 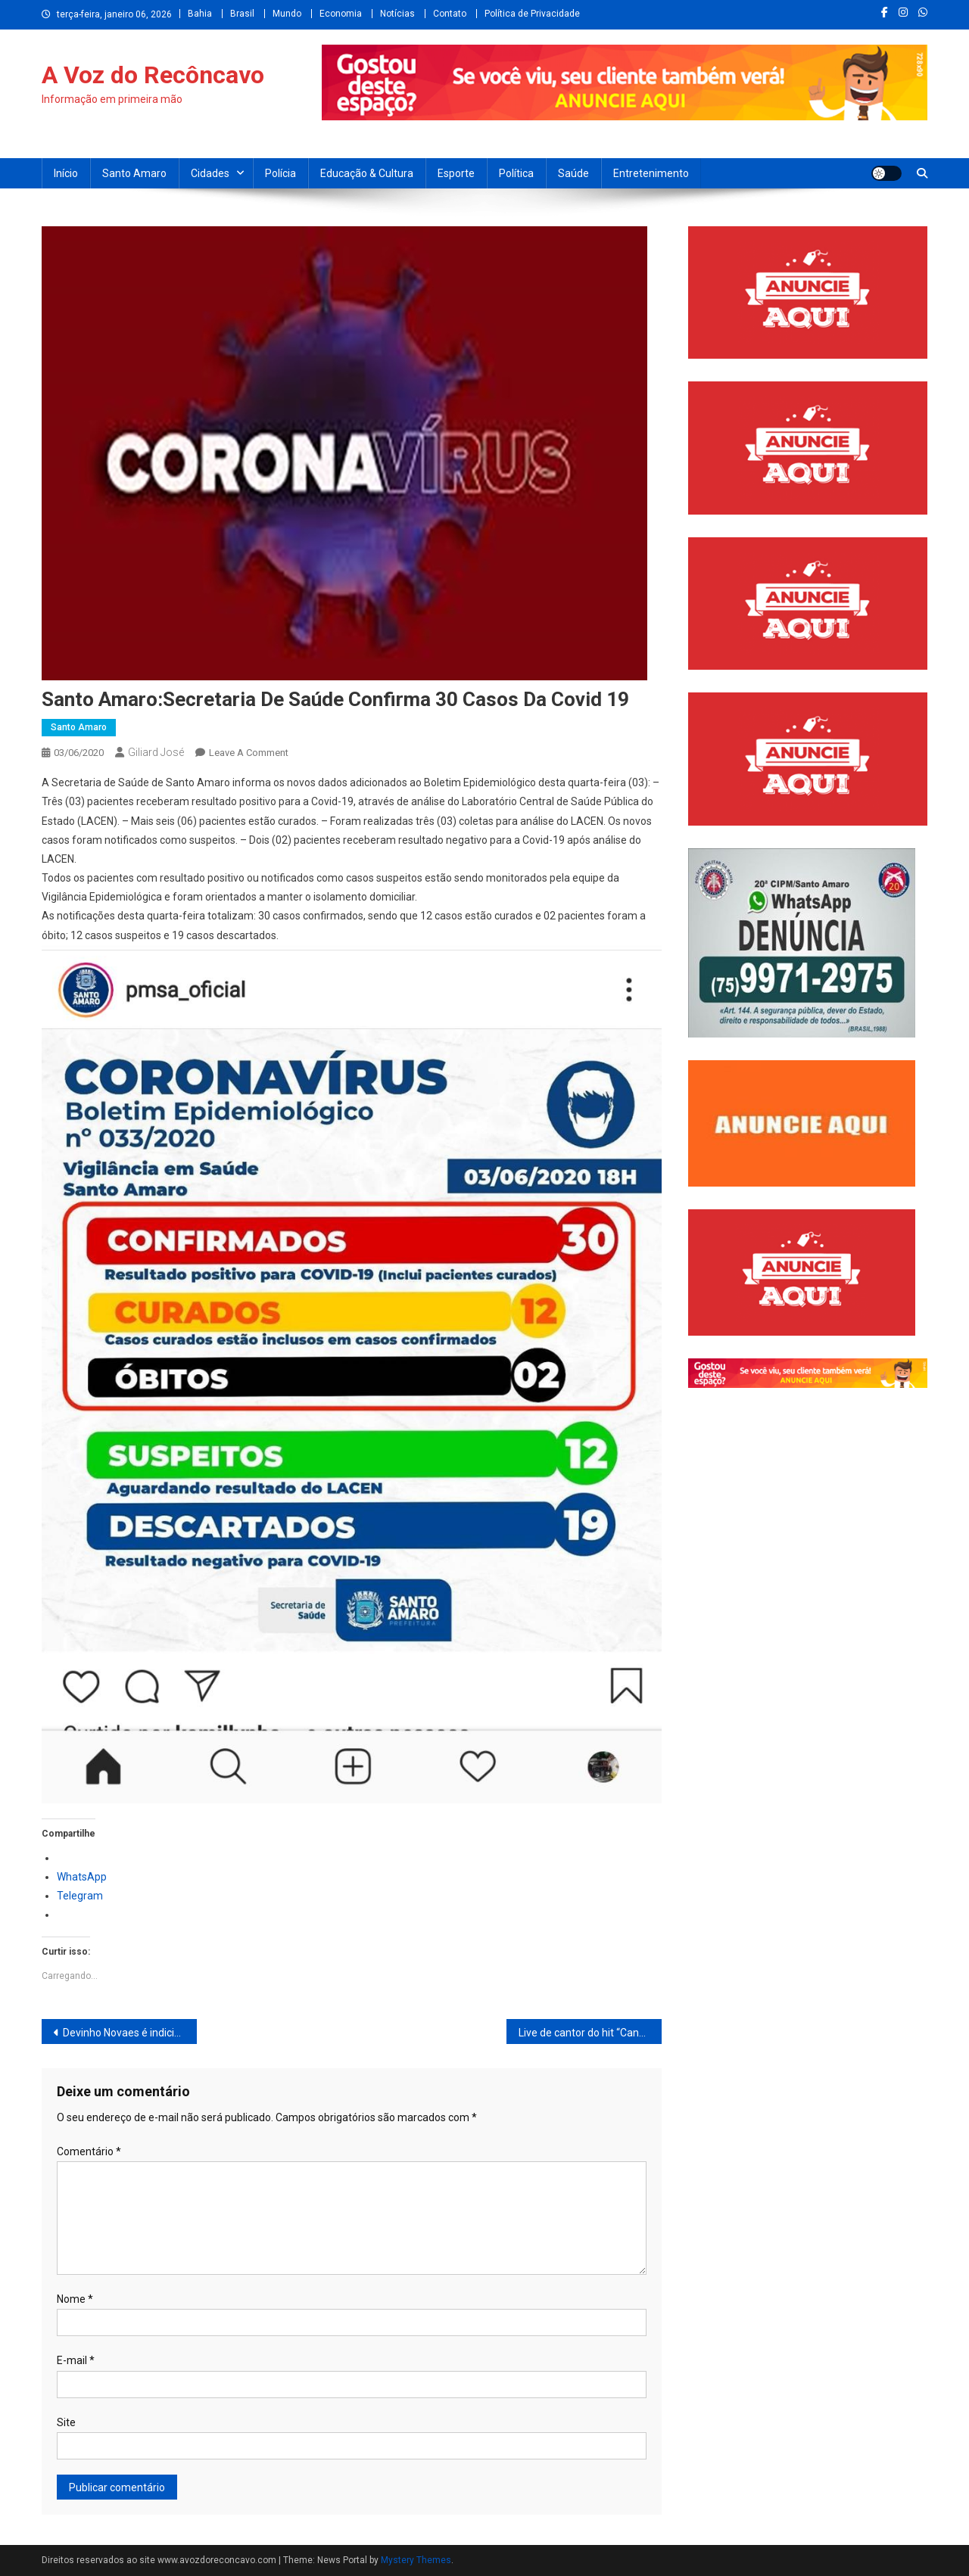 I want to click on Site, so click(x=66, y=2422).